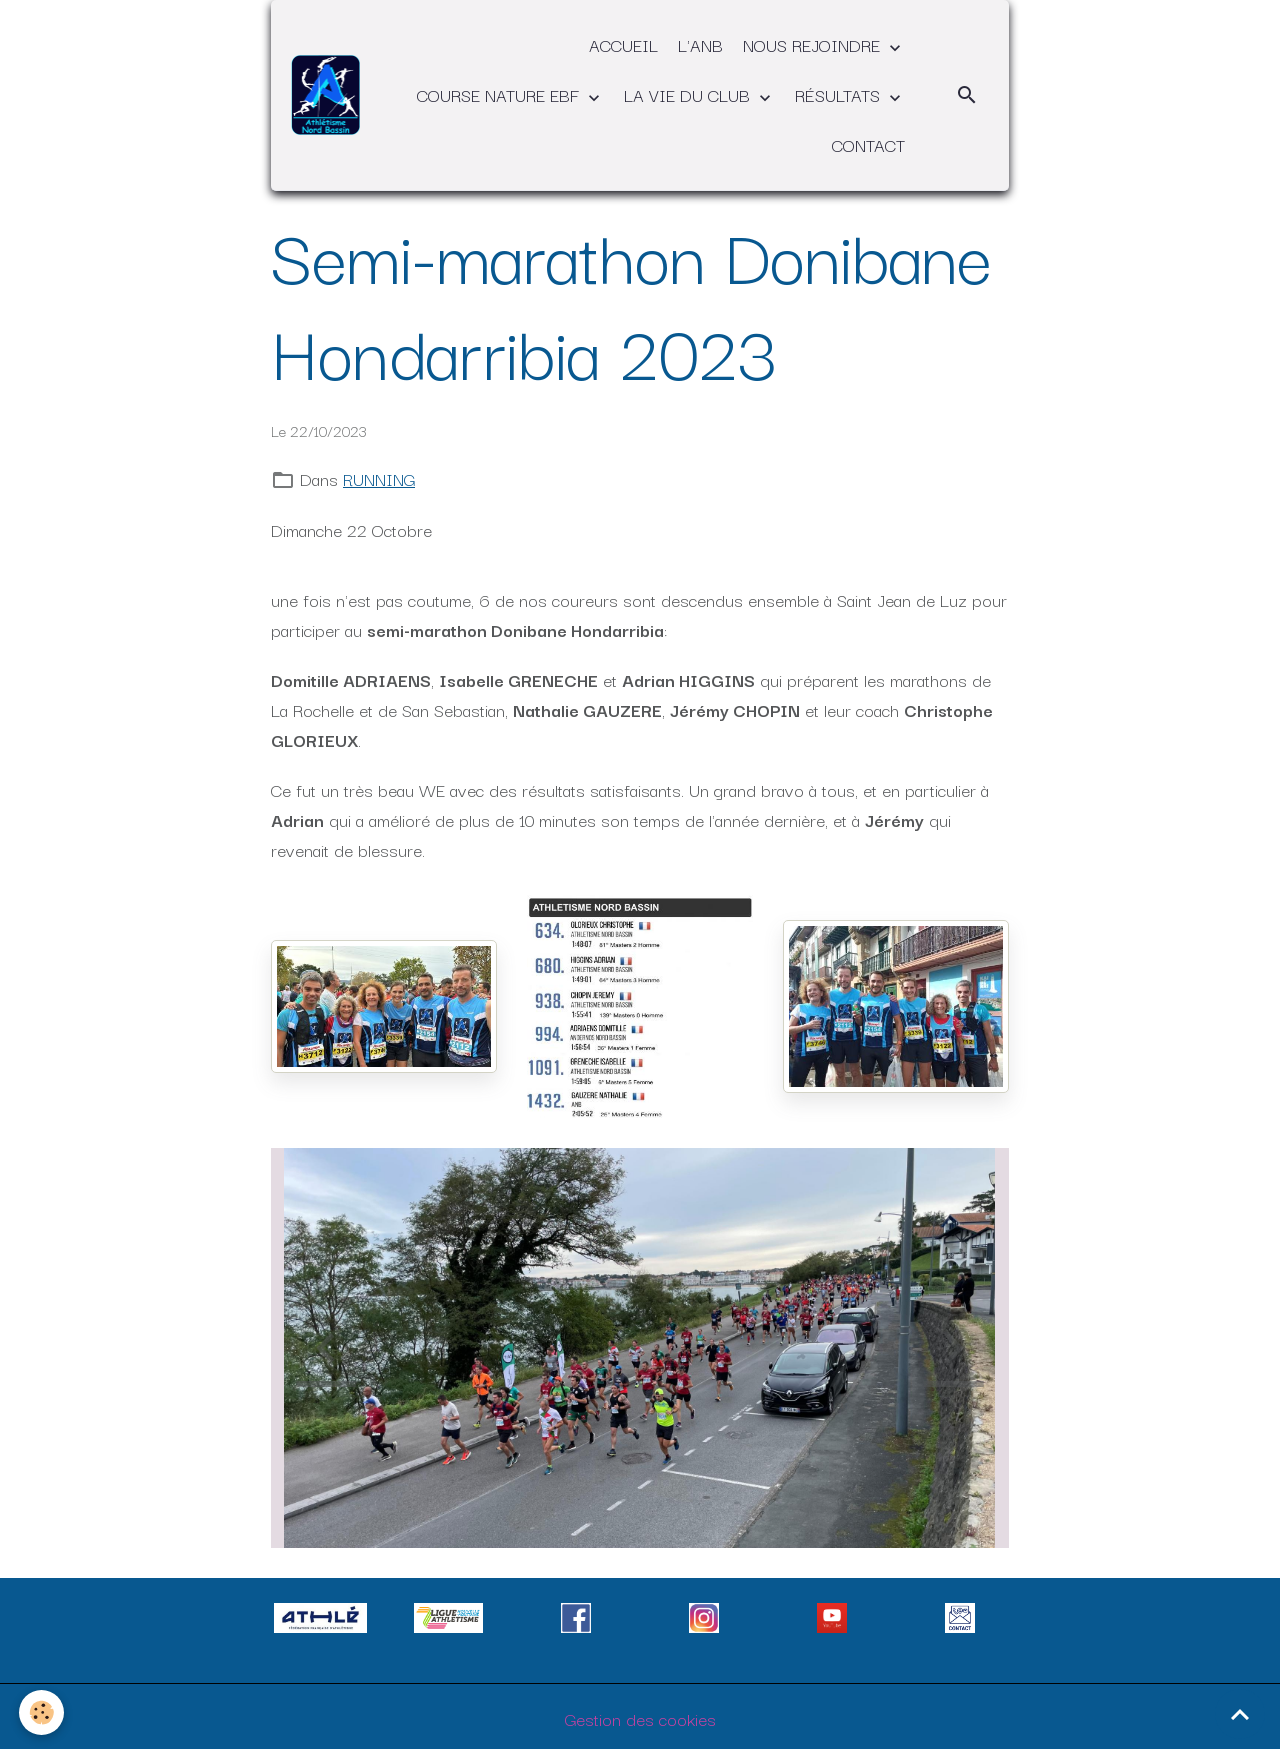 The height and width of the screenshot is (1754, 1280). What do you see at coordinates (840, 94) in the screenshot?
I see `RÉSULTATS` at bounding box center [840, 94].